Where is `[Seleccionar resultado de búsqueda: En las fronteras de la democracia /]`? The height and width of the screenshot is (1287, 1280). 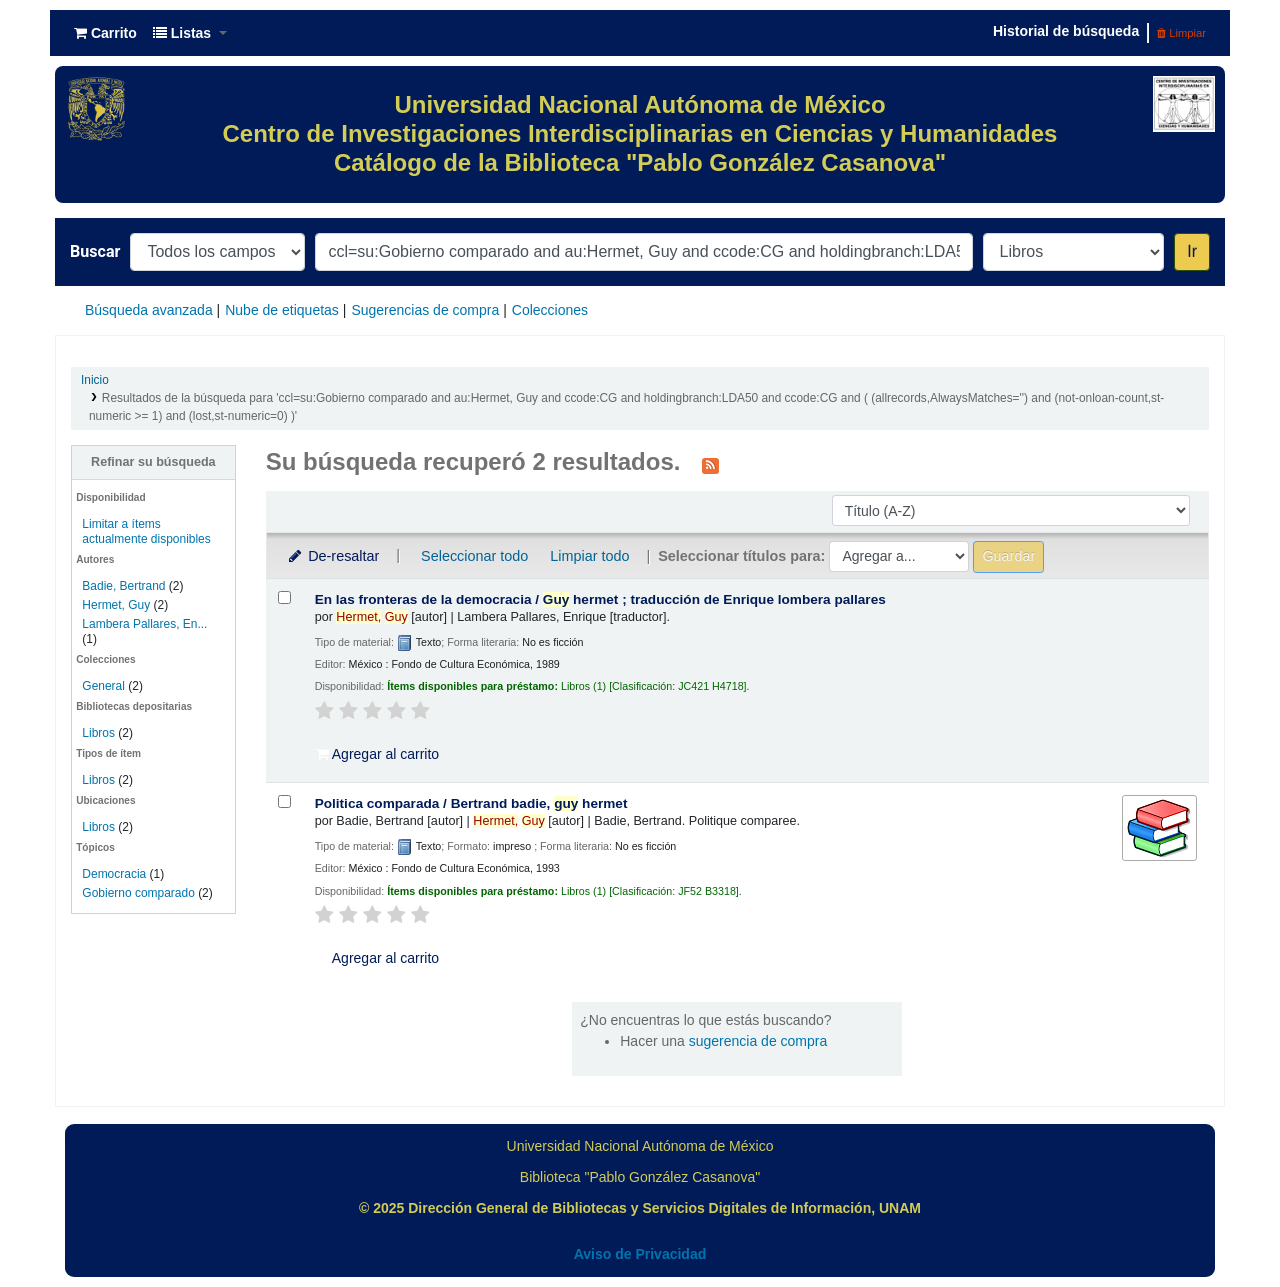
[Seleccionar resultado de búsqueda: En las fronteras de la democracia /] is located at coordinates (284, 597).